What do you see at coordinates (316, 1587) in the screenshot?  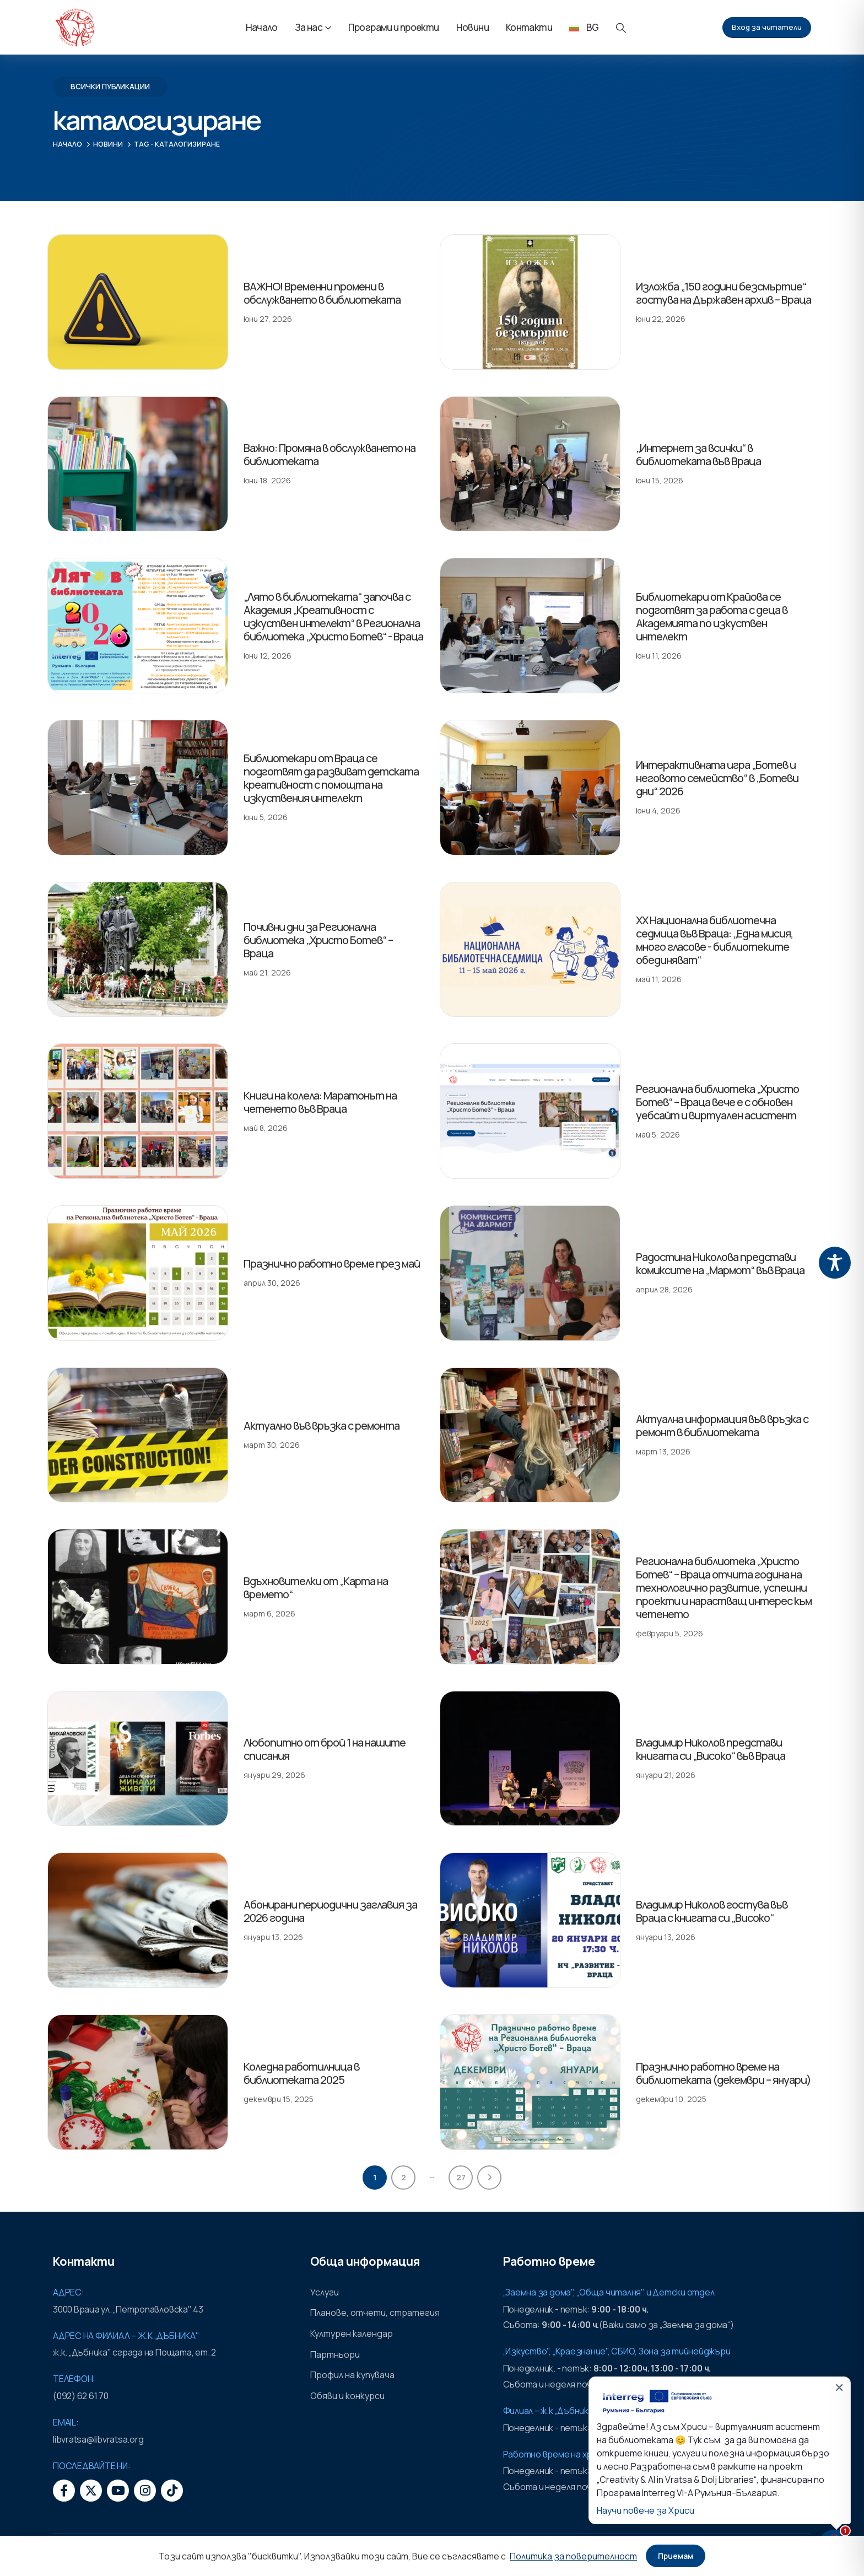 I see `Вдъхновителки от „Карта на времето“ [Post Title]` at bounding box center [316, 1587].